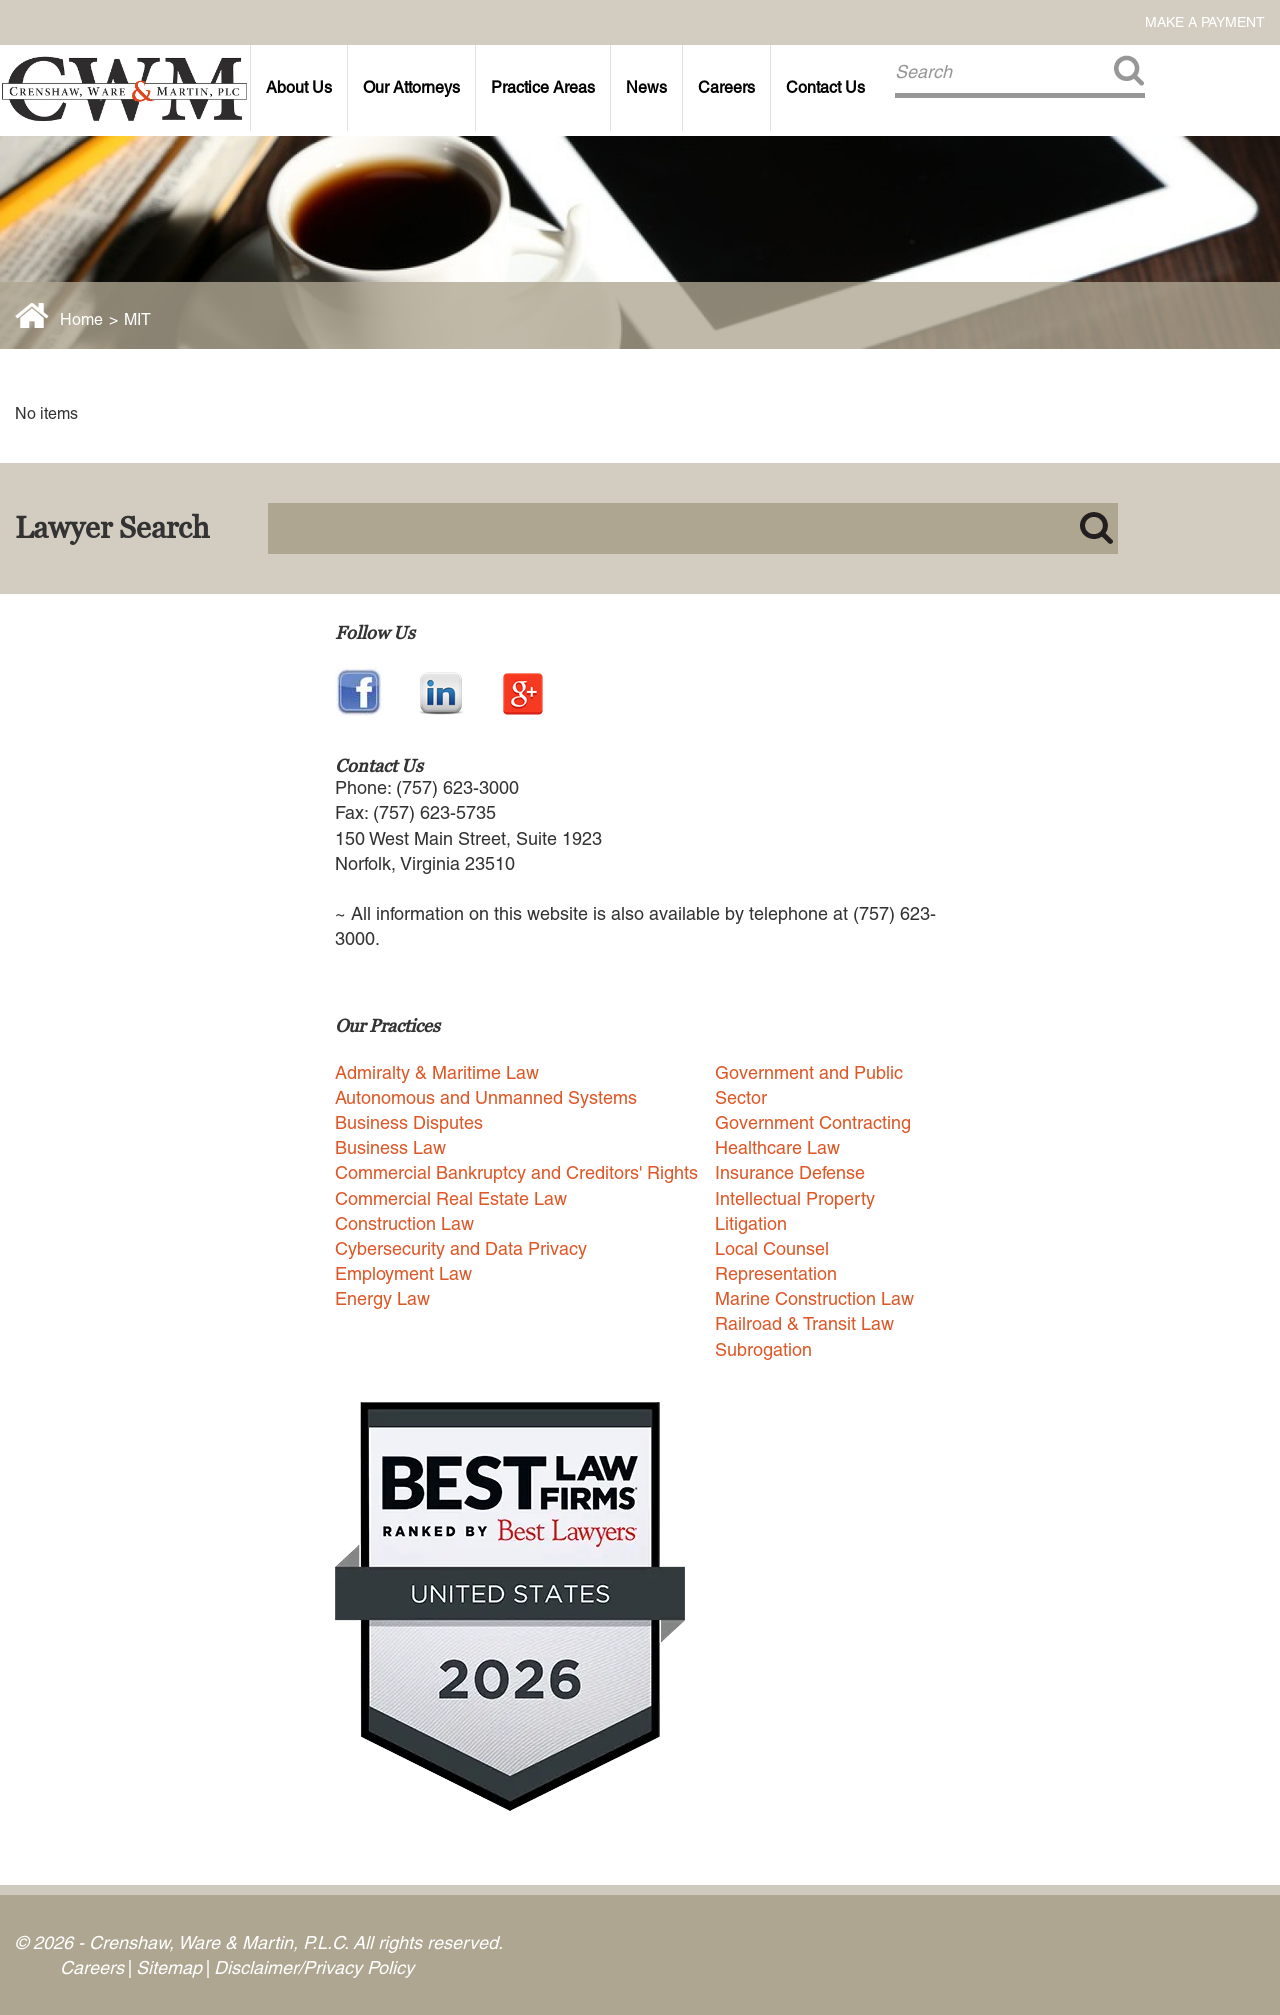 The width and height of the screenshot is (1280, 2015). What do you see at coordinates (516, 1172) in the screenshot?
I see `Commercial Bankruptcy and Creditors' Rights` at bounding box center [516, 1172].